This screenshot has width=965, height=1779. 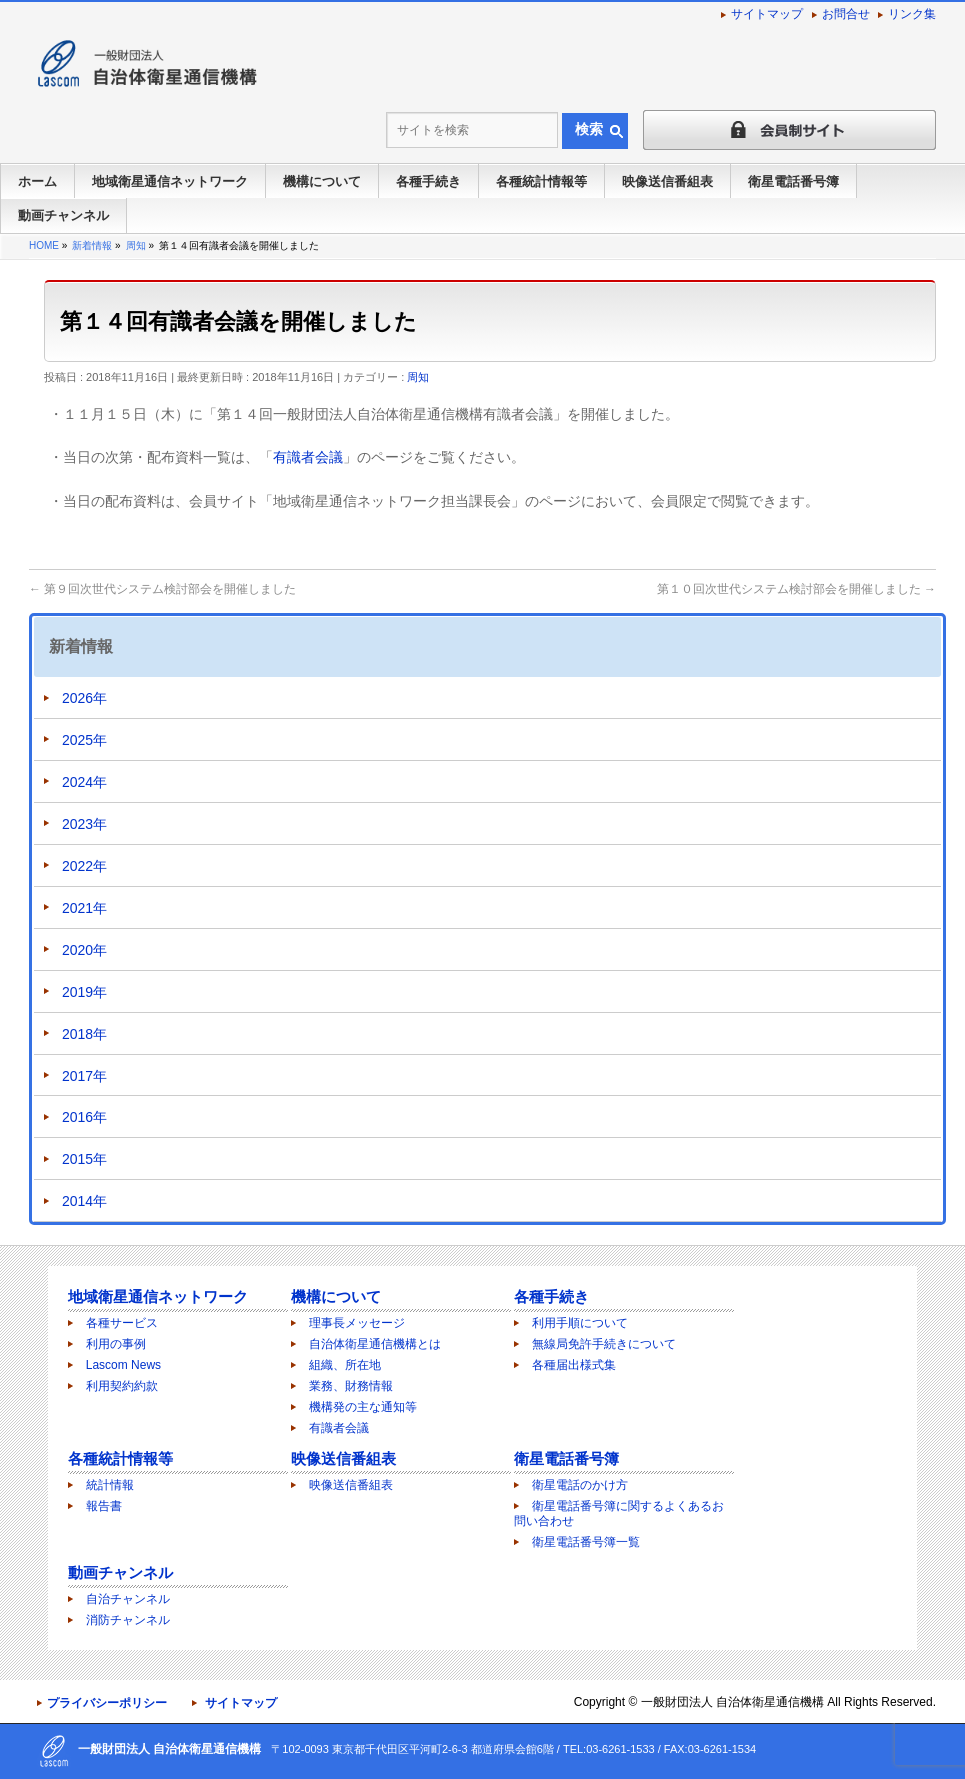 I want to click on 各種届出様式集, so click(x=574, y=1365).